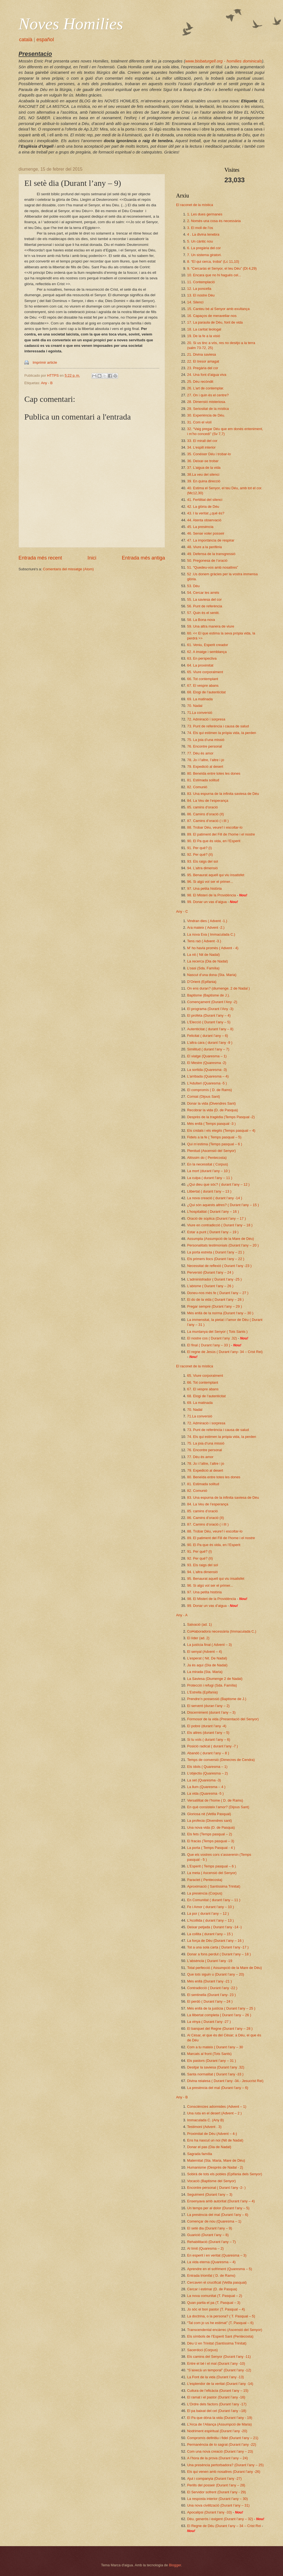  What do you see at coordinates (214, 2296) in the screenshot?
I see `La nova comunitat (T. Pasqual – 2)` at bounding box center [214, 2296].